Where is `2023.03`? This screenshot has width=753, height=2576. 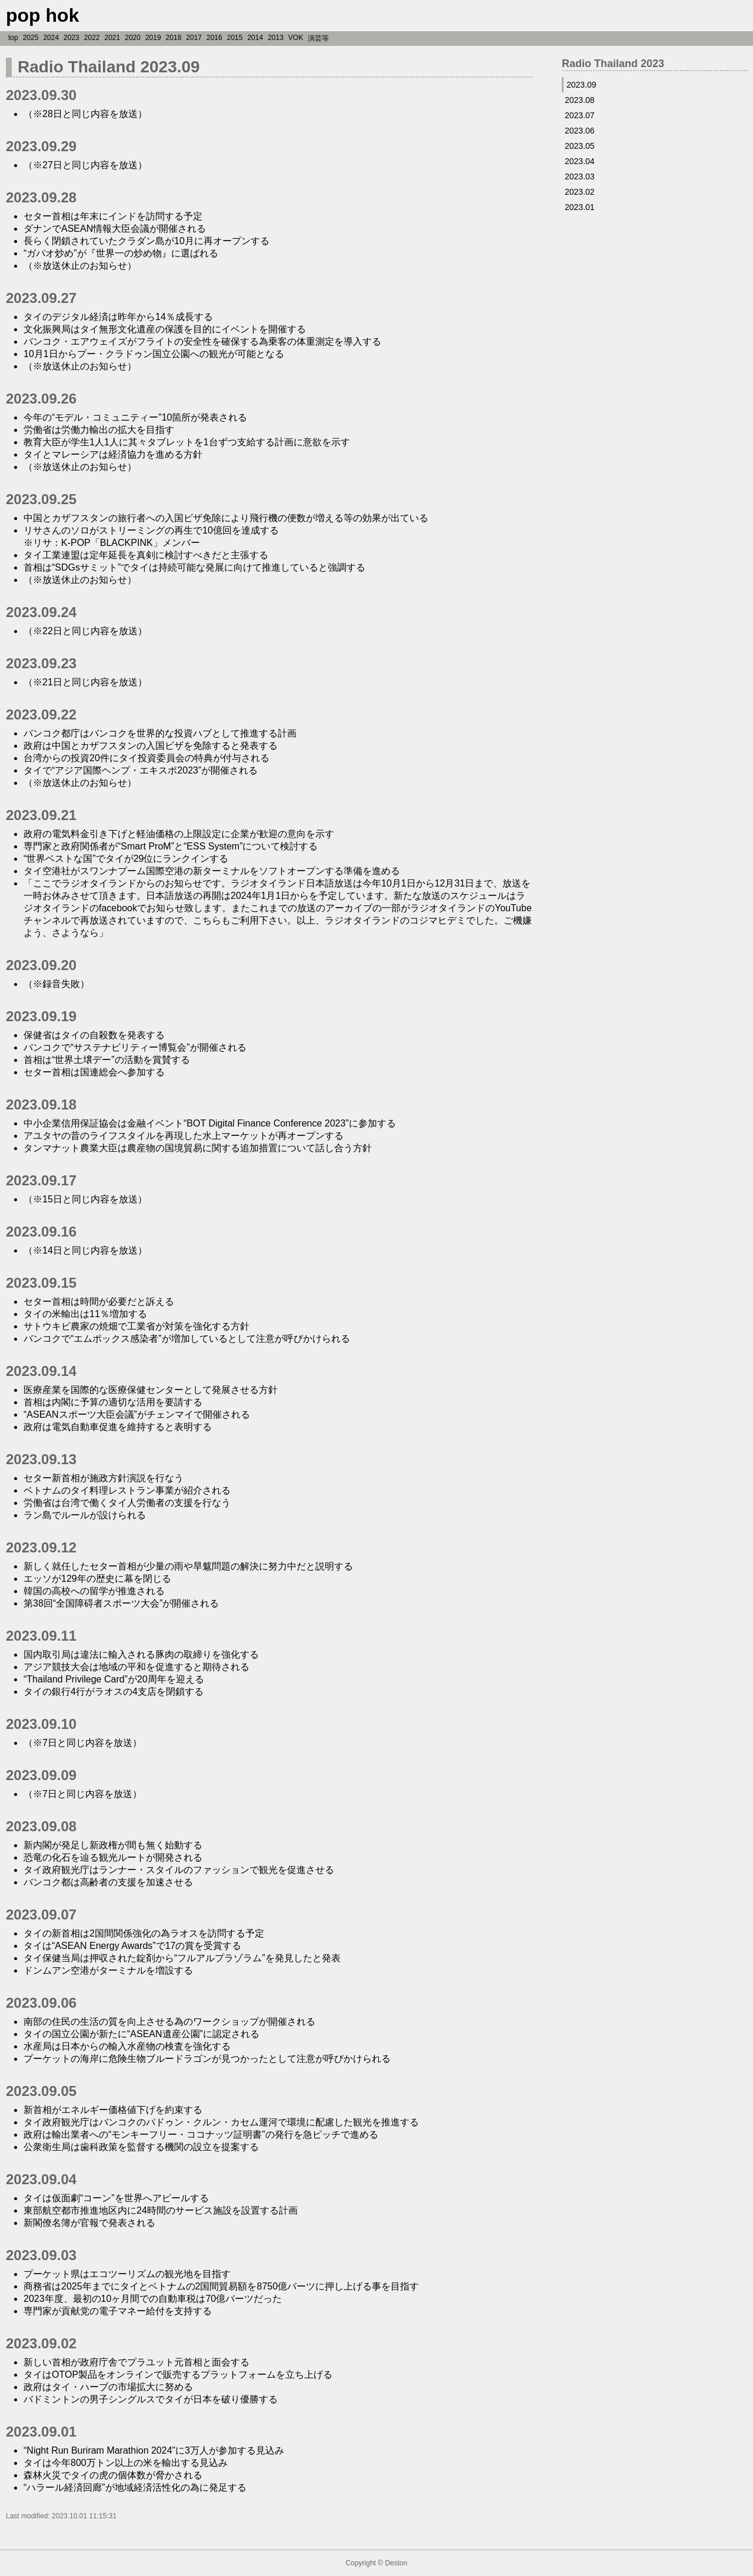 2023.03 is located at coordinates (580, 176).